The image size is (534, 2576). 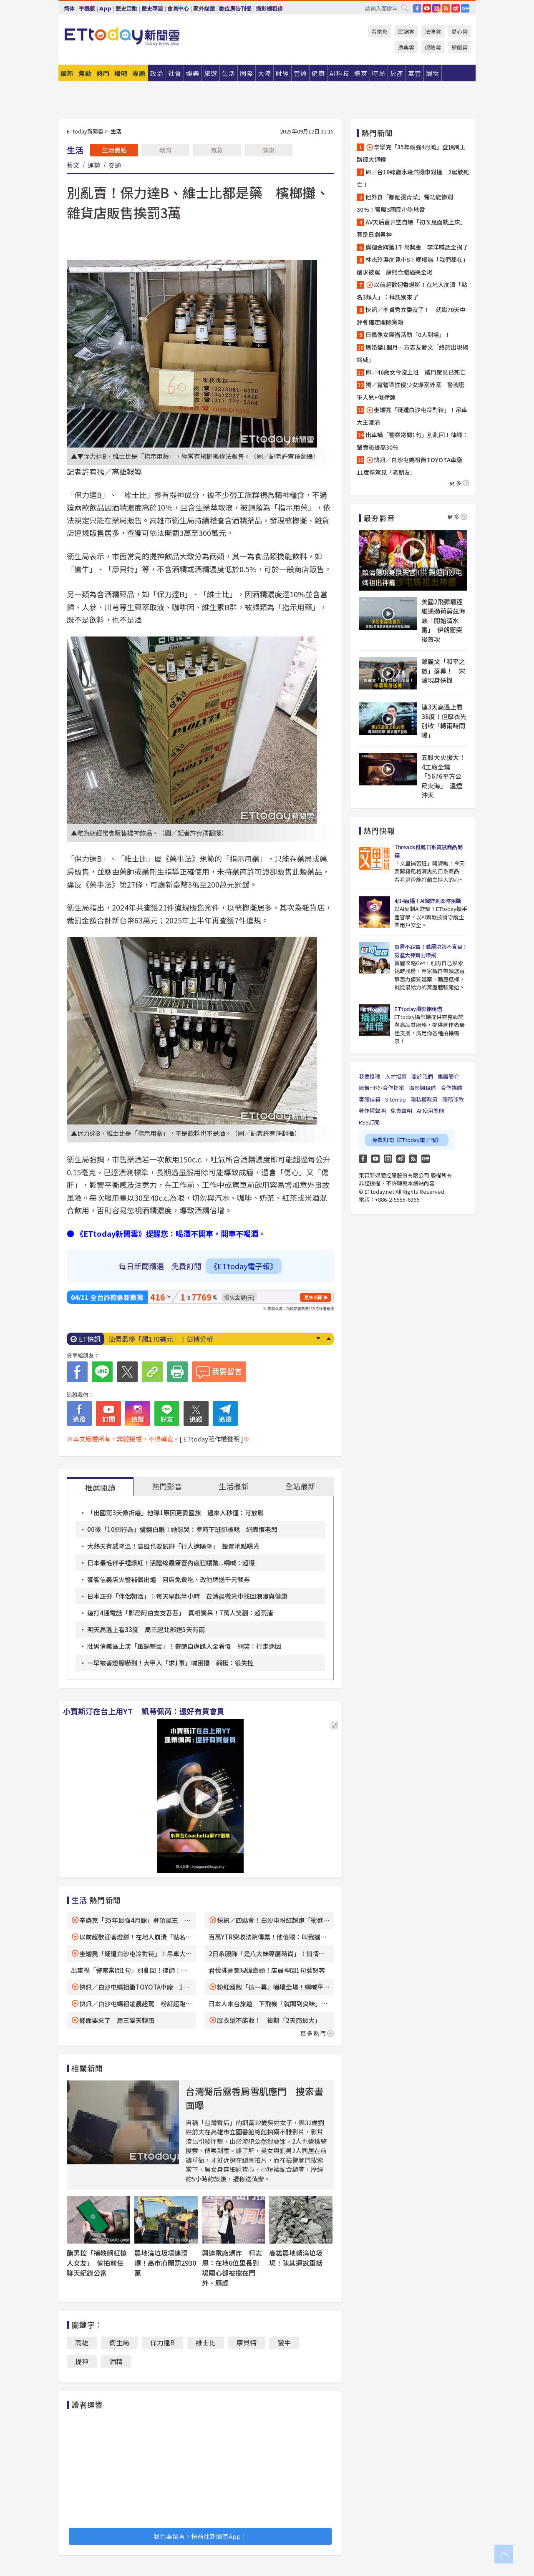 What do you see at coordinates (116, 2020) in the screenshot?
I see `鋒面要來了 周三變天轉雨` at bounding box center [116, 2020].